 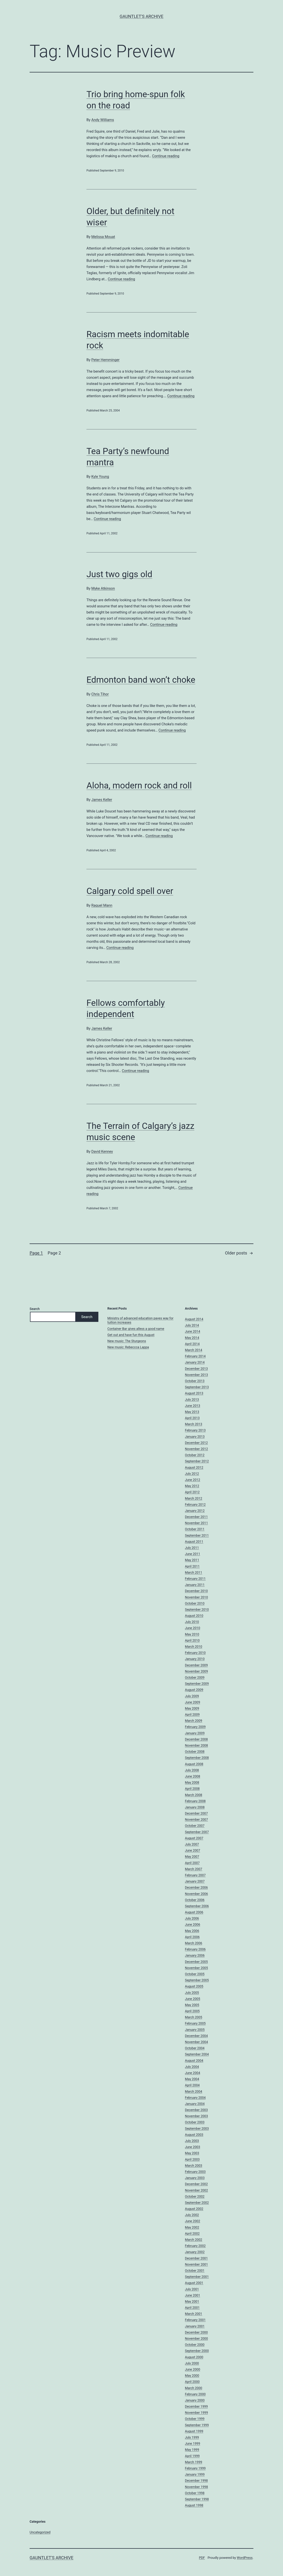 I want to click on September 1999, so click(x=197, y=2425).